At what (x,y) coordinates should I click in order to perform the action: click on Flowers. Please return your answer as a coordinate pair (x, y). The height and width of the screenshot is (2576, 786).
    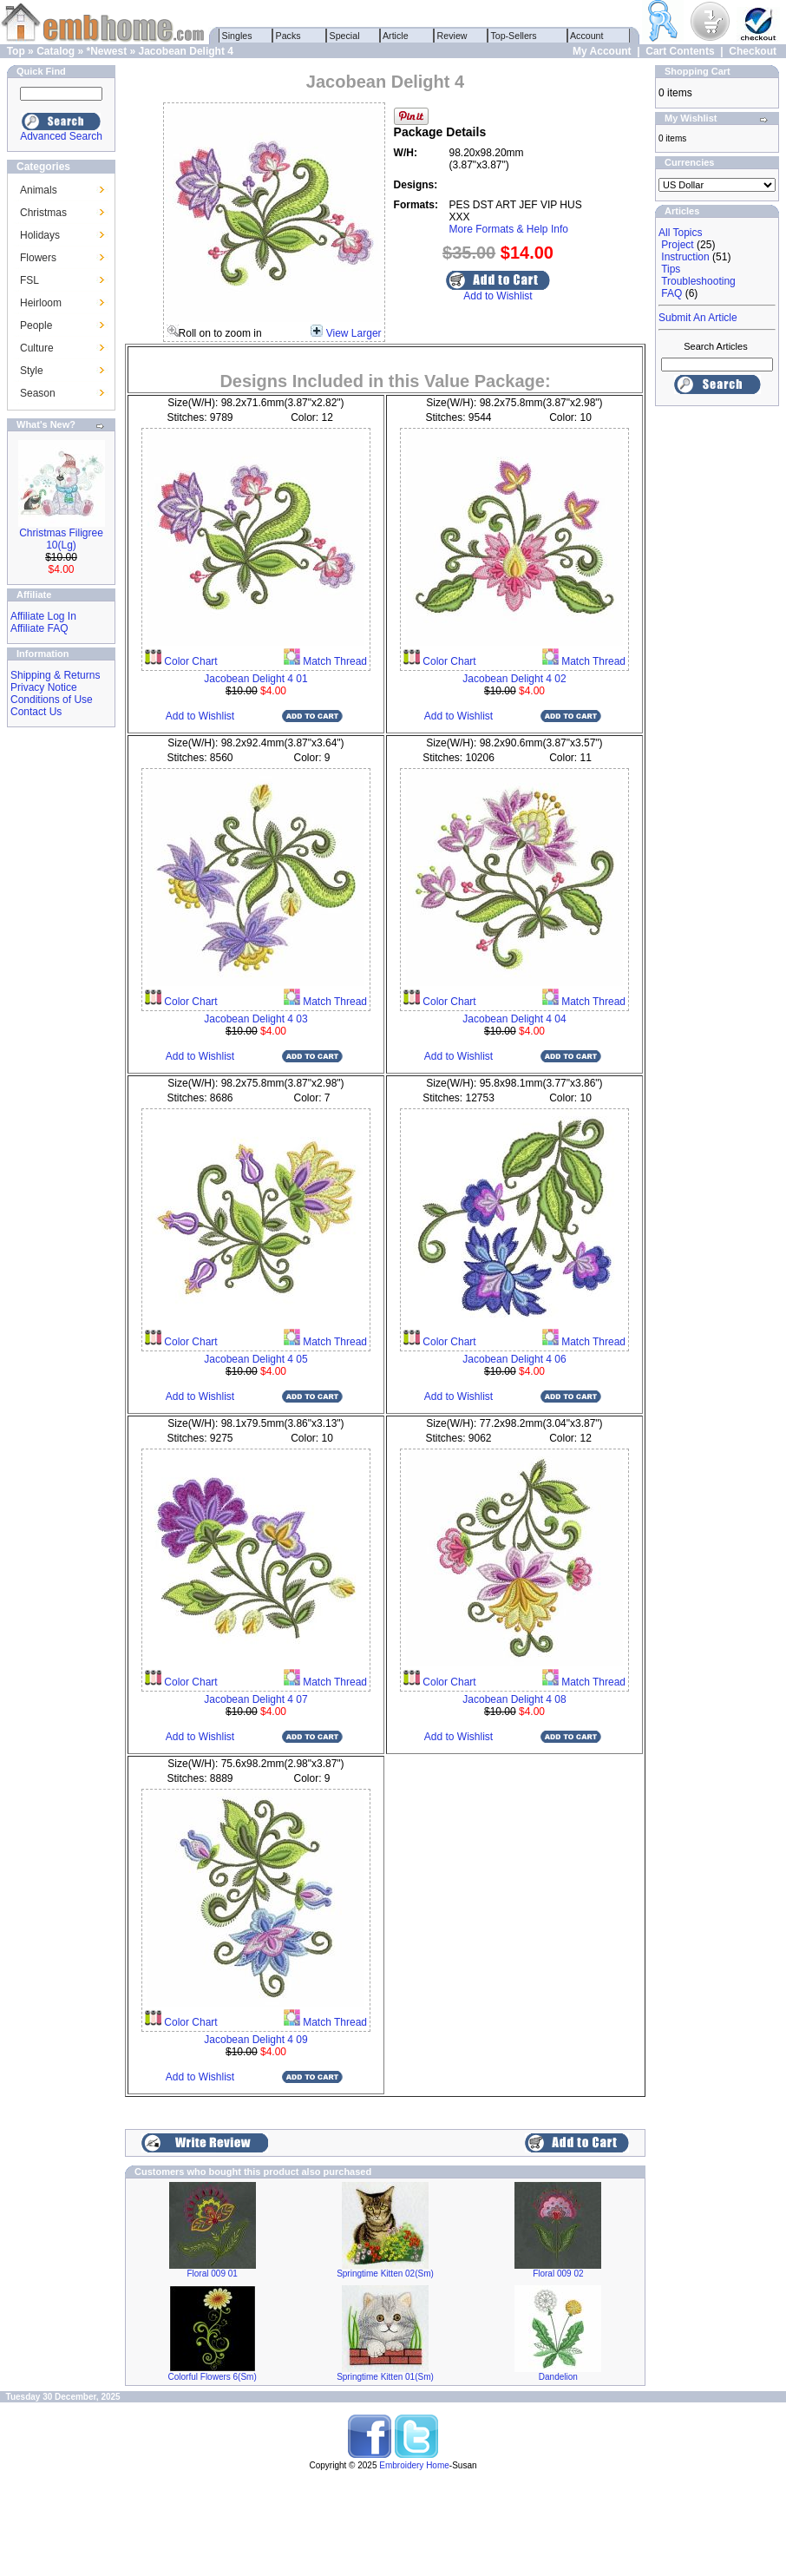
    Looking at the image, I should click on (38, 258).